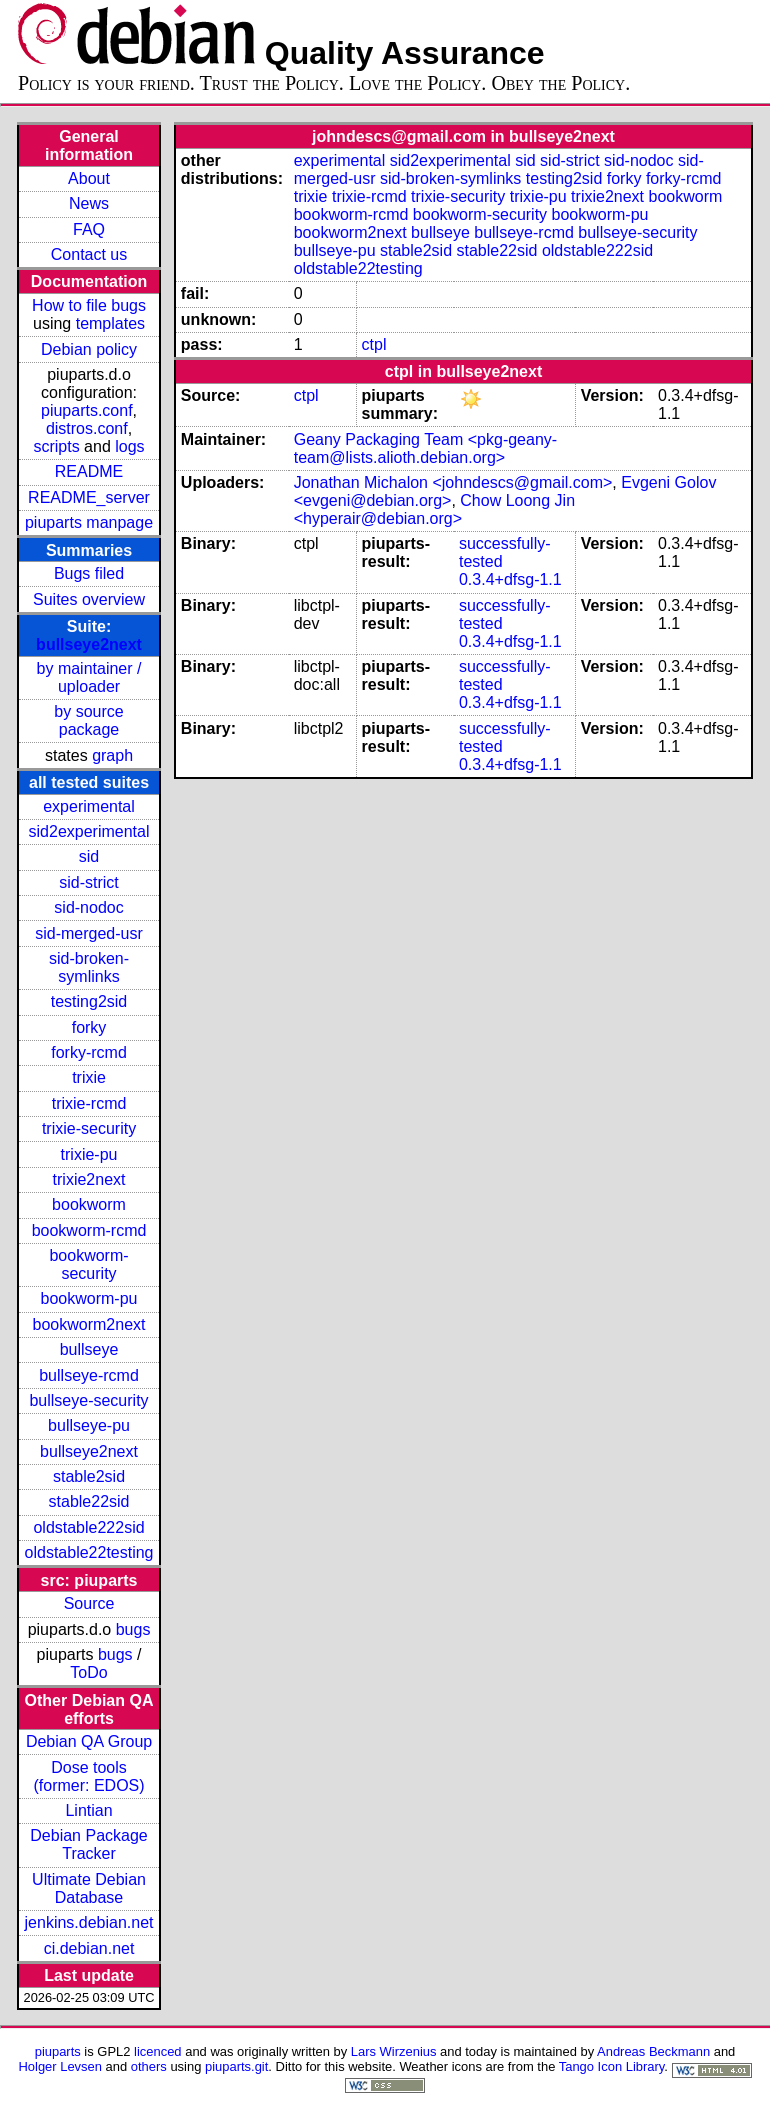 The image size is (770, 2108). Describe the element at coordinates (89, 806) in the screenshot. I see `experimental` at that location.